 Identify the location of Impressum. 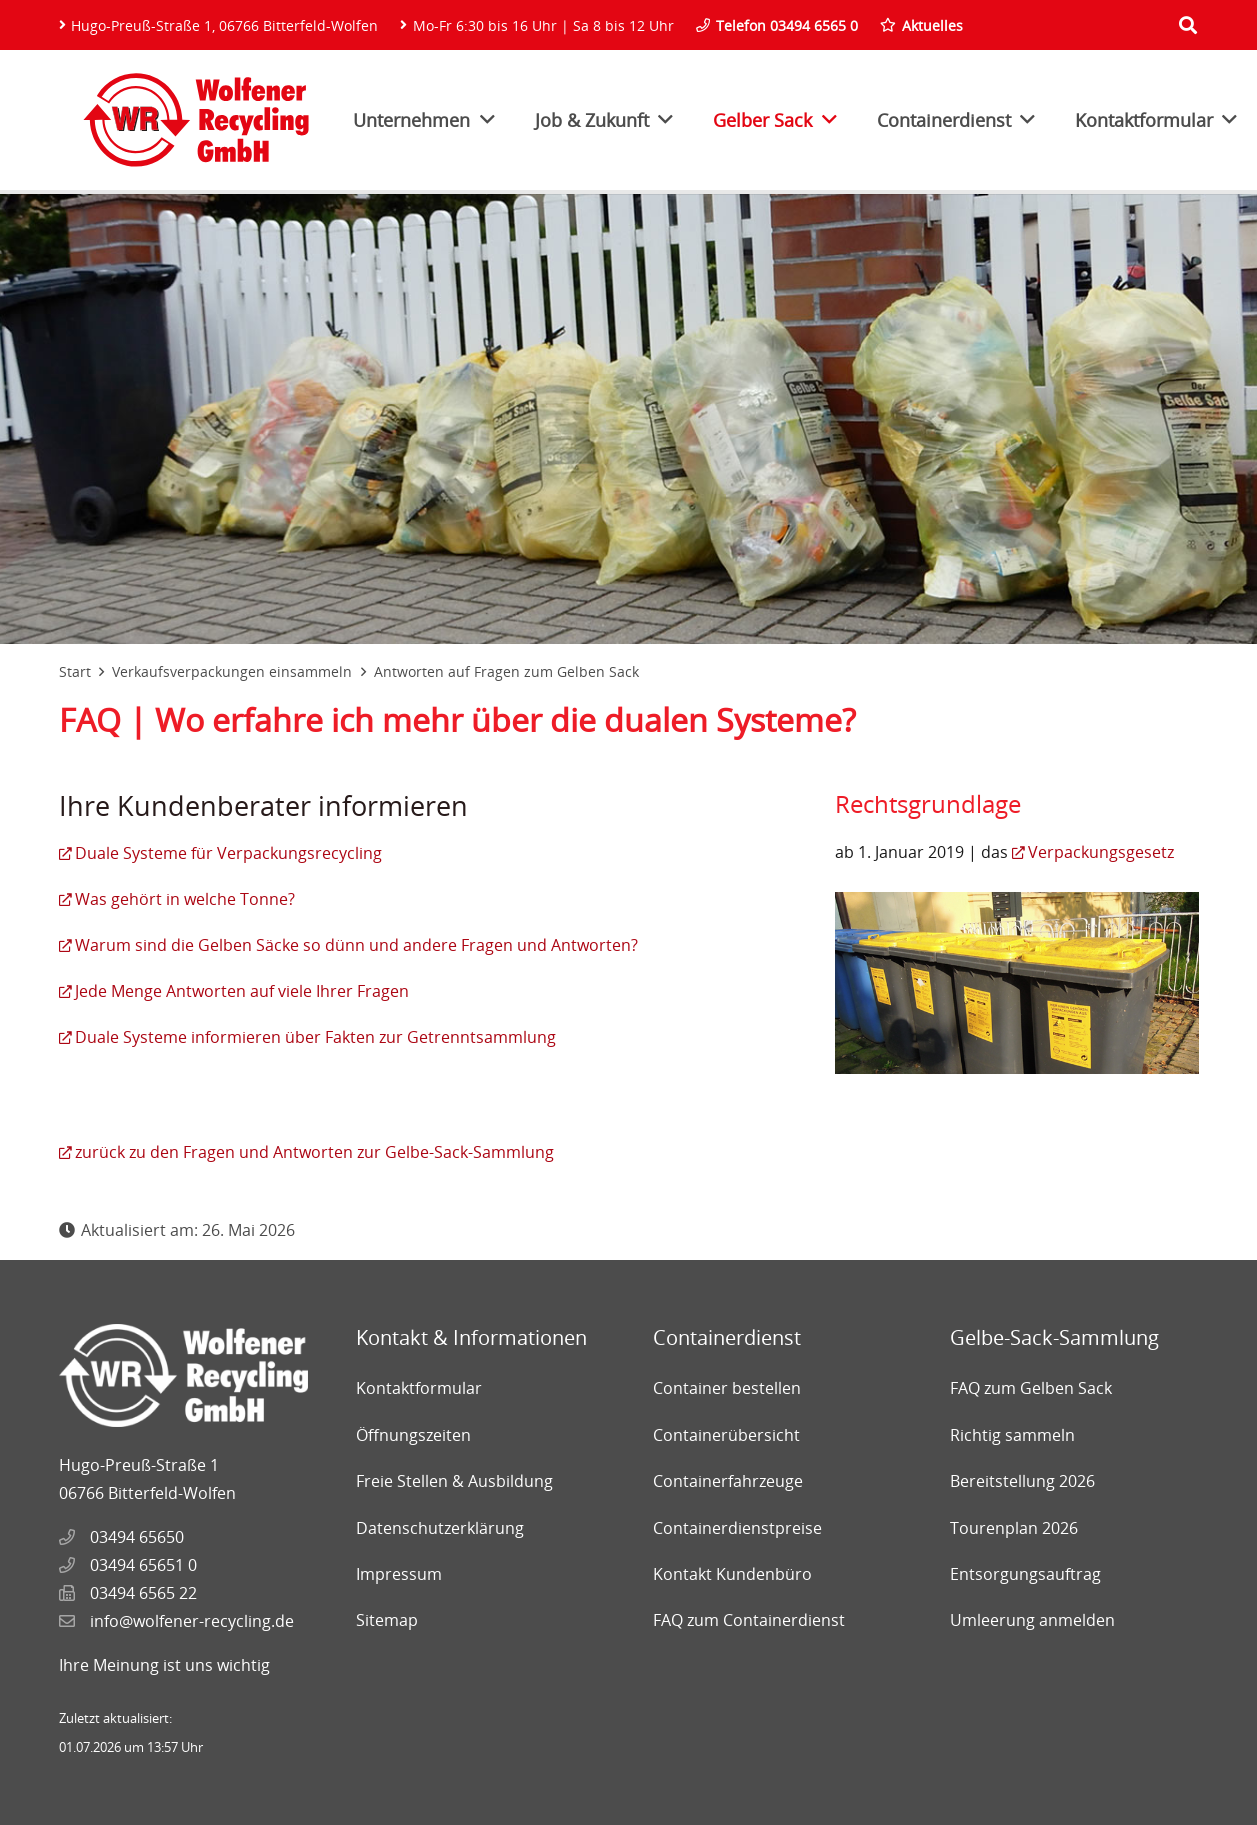
(399, 1574).